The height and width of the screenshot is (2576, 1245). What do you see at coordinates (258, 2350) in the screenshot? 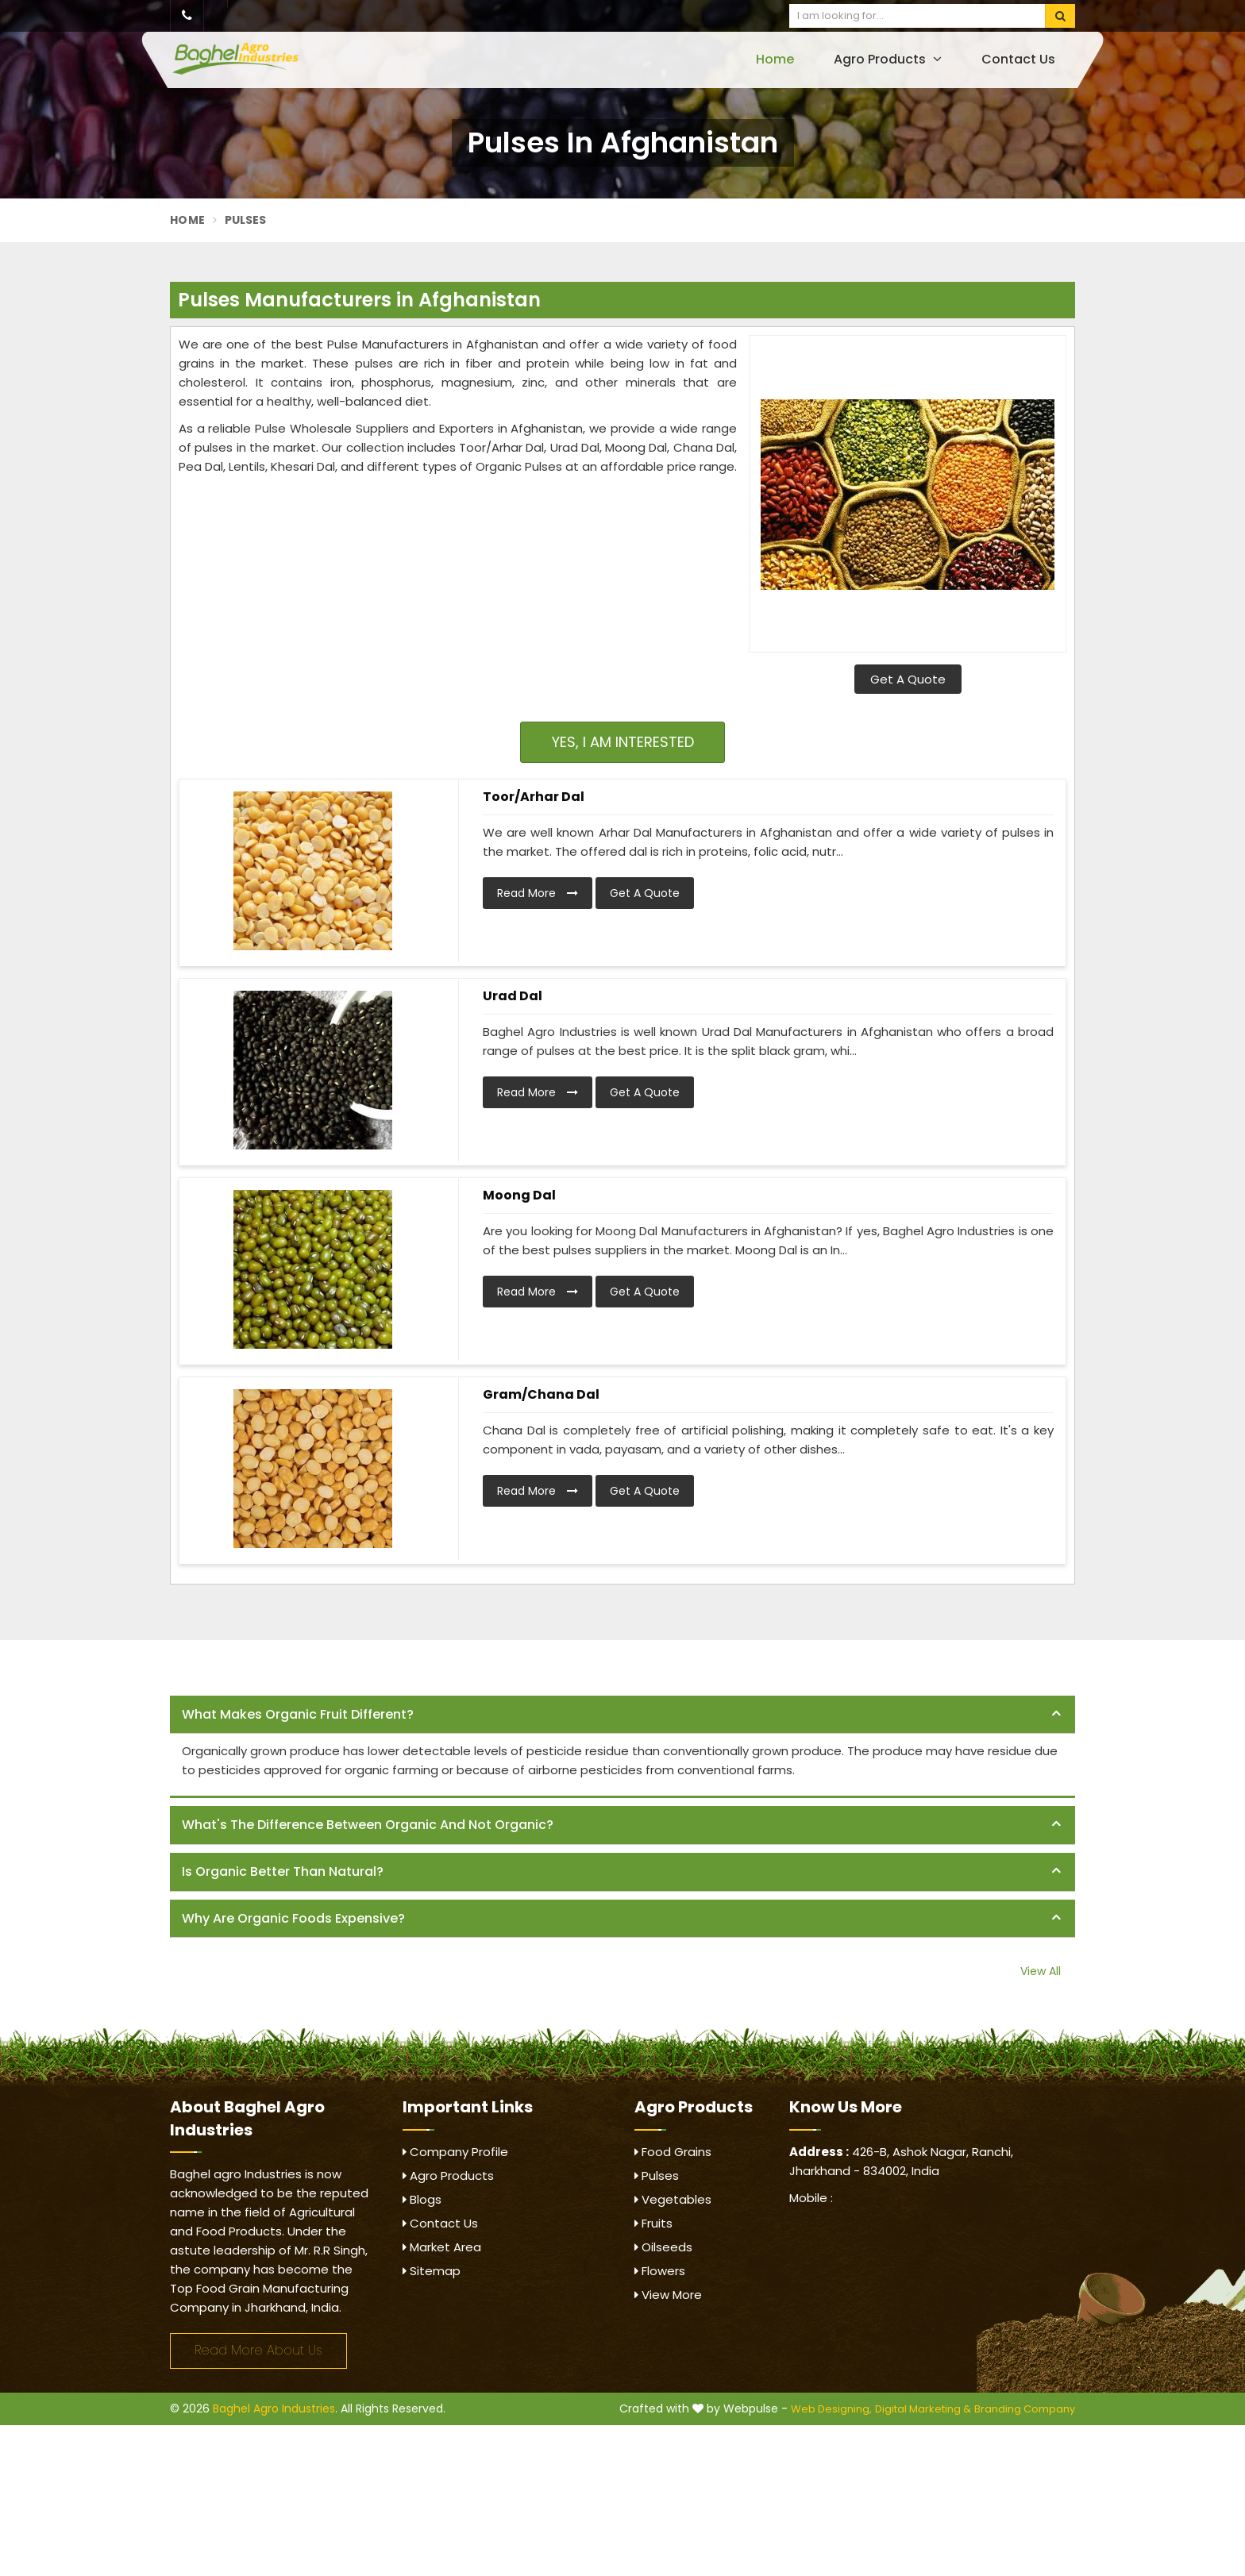
I see `Read More About Us` at bounding box center [258, 2350].